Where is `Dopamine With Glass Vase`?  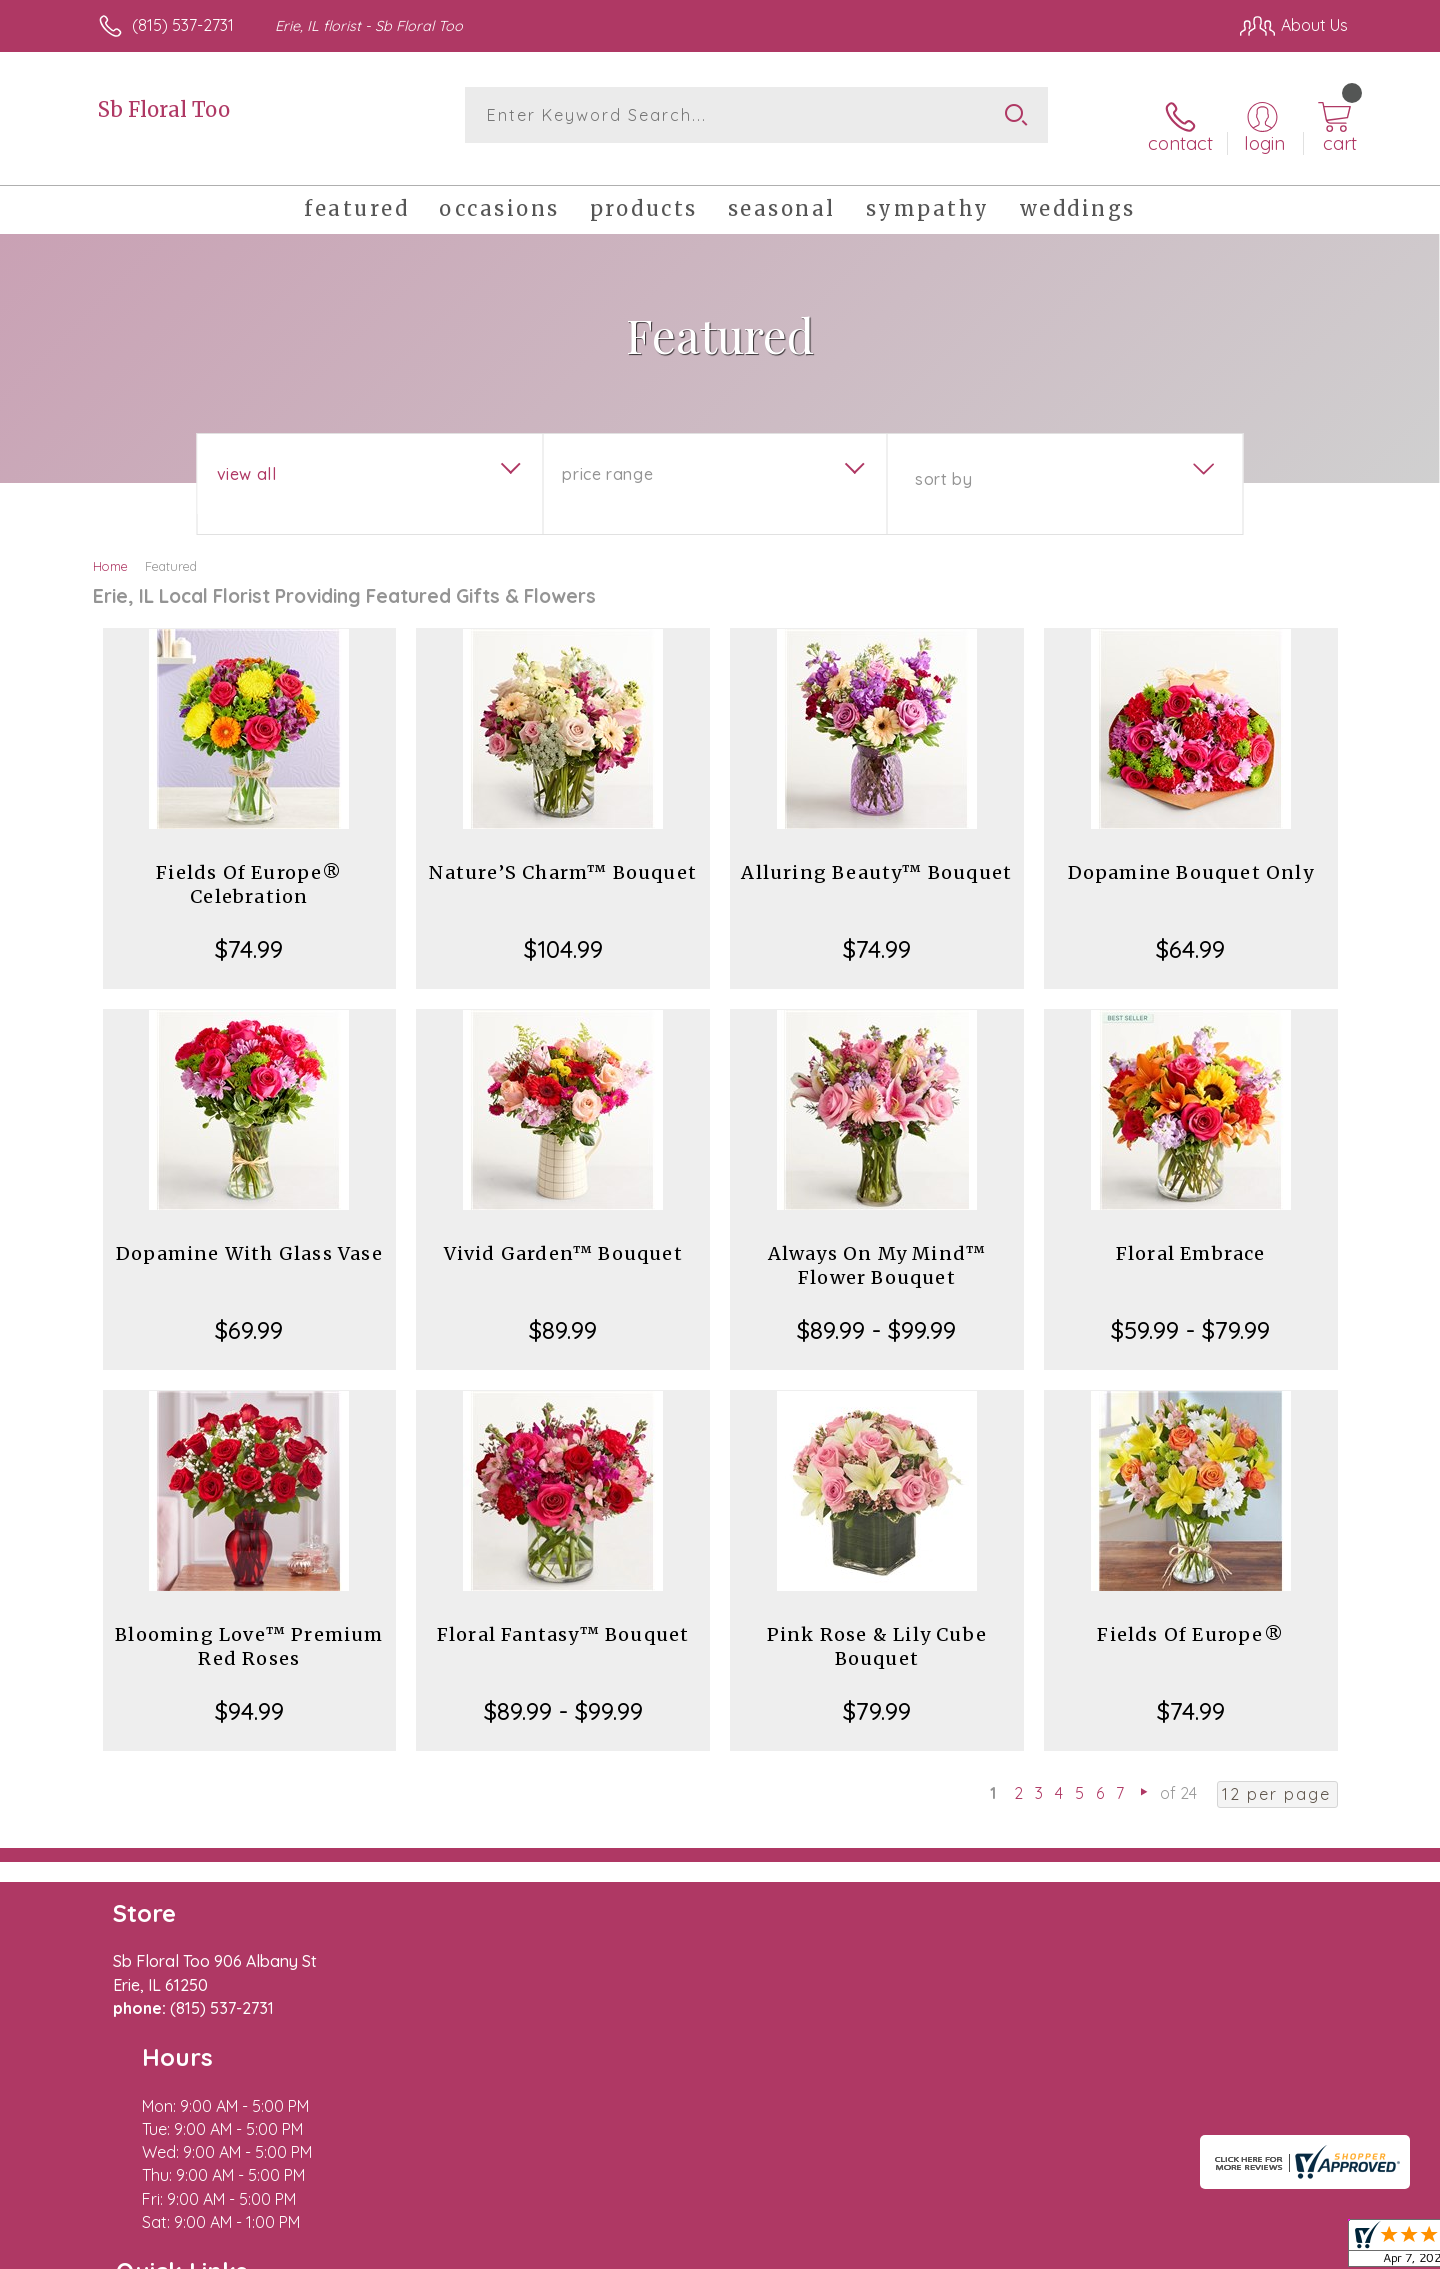 Dopamine With Glass Vase is located at coordinates (249, 1235).